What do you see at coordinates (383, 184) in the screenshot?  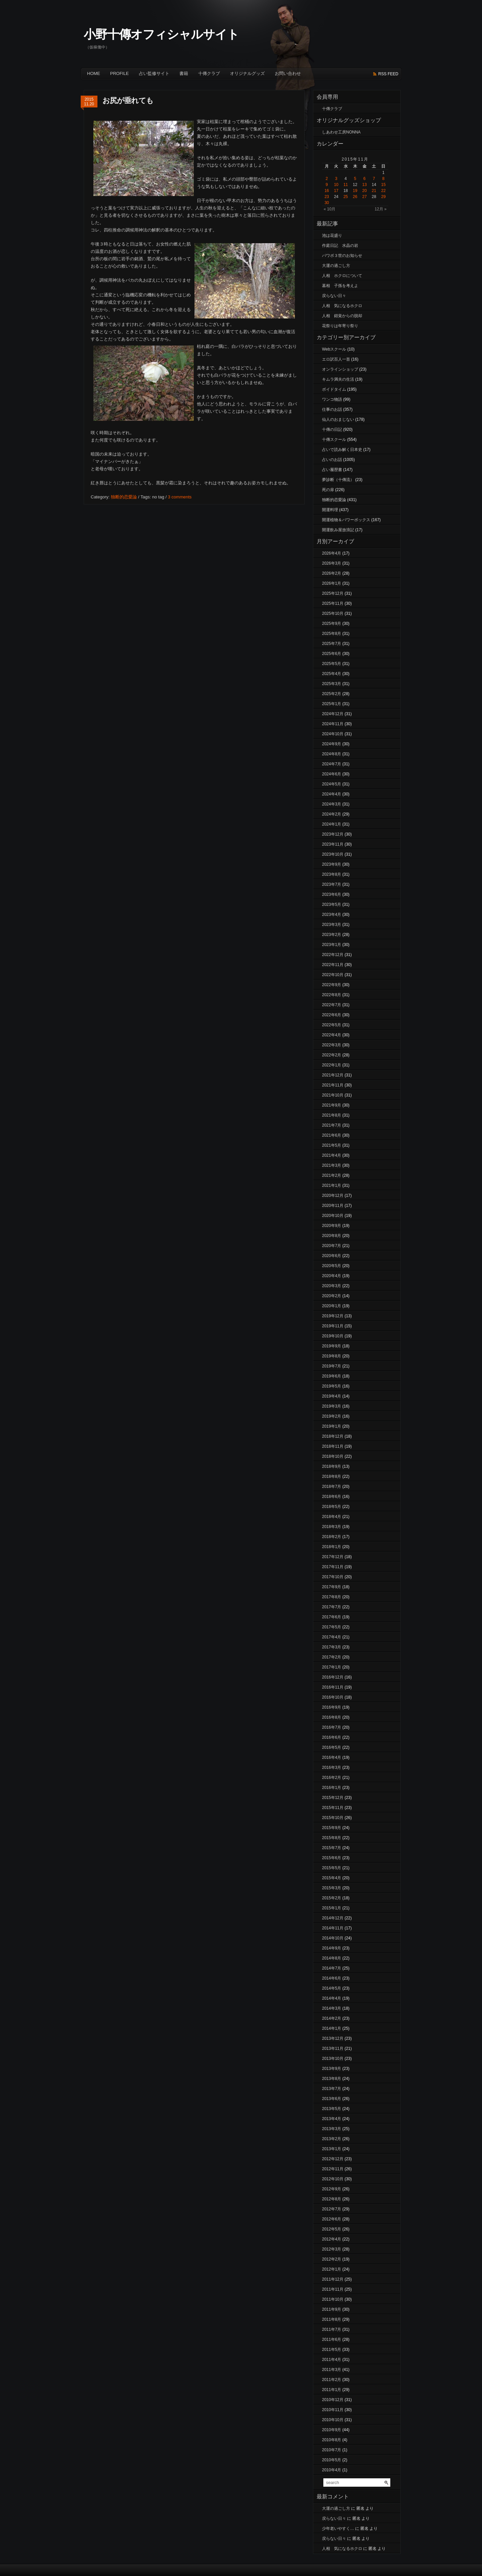 I see `15` at bounding box center [383, 184].